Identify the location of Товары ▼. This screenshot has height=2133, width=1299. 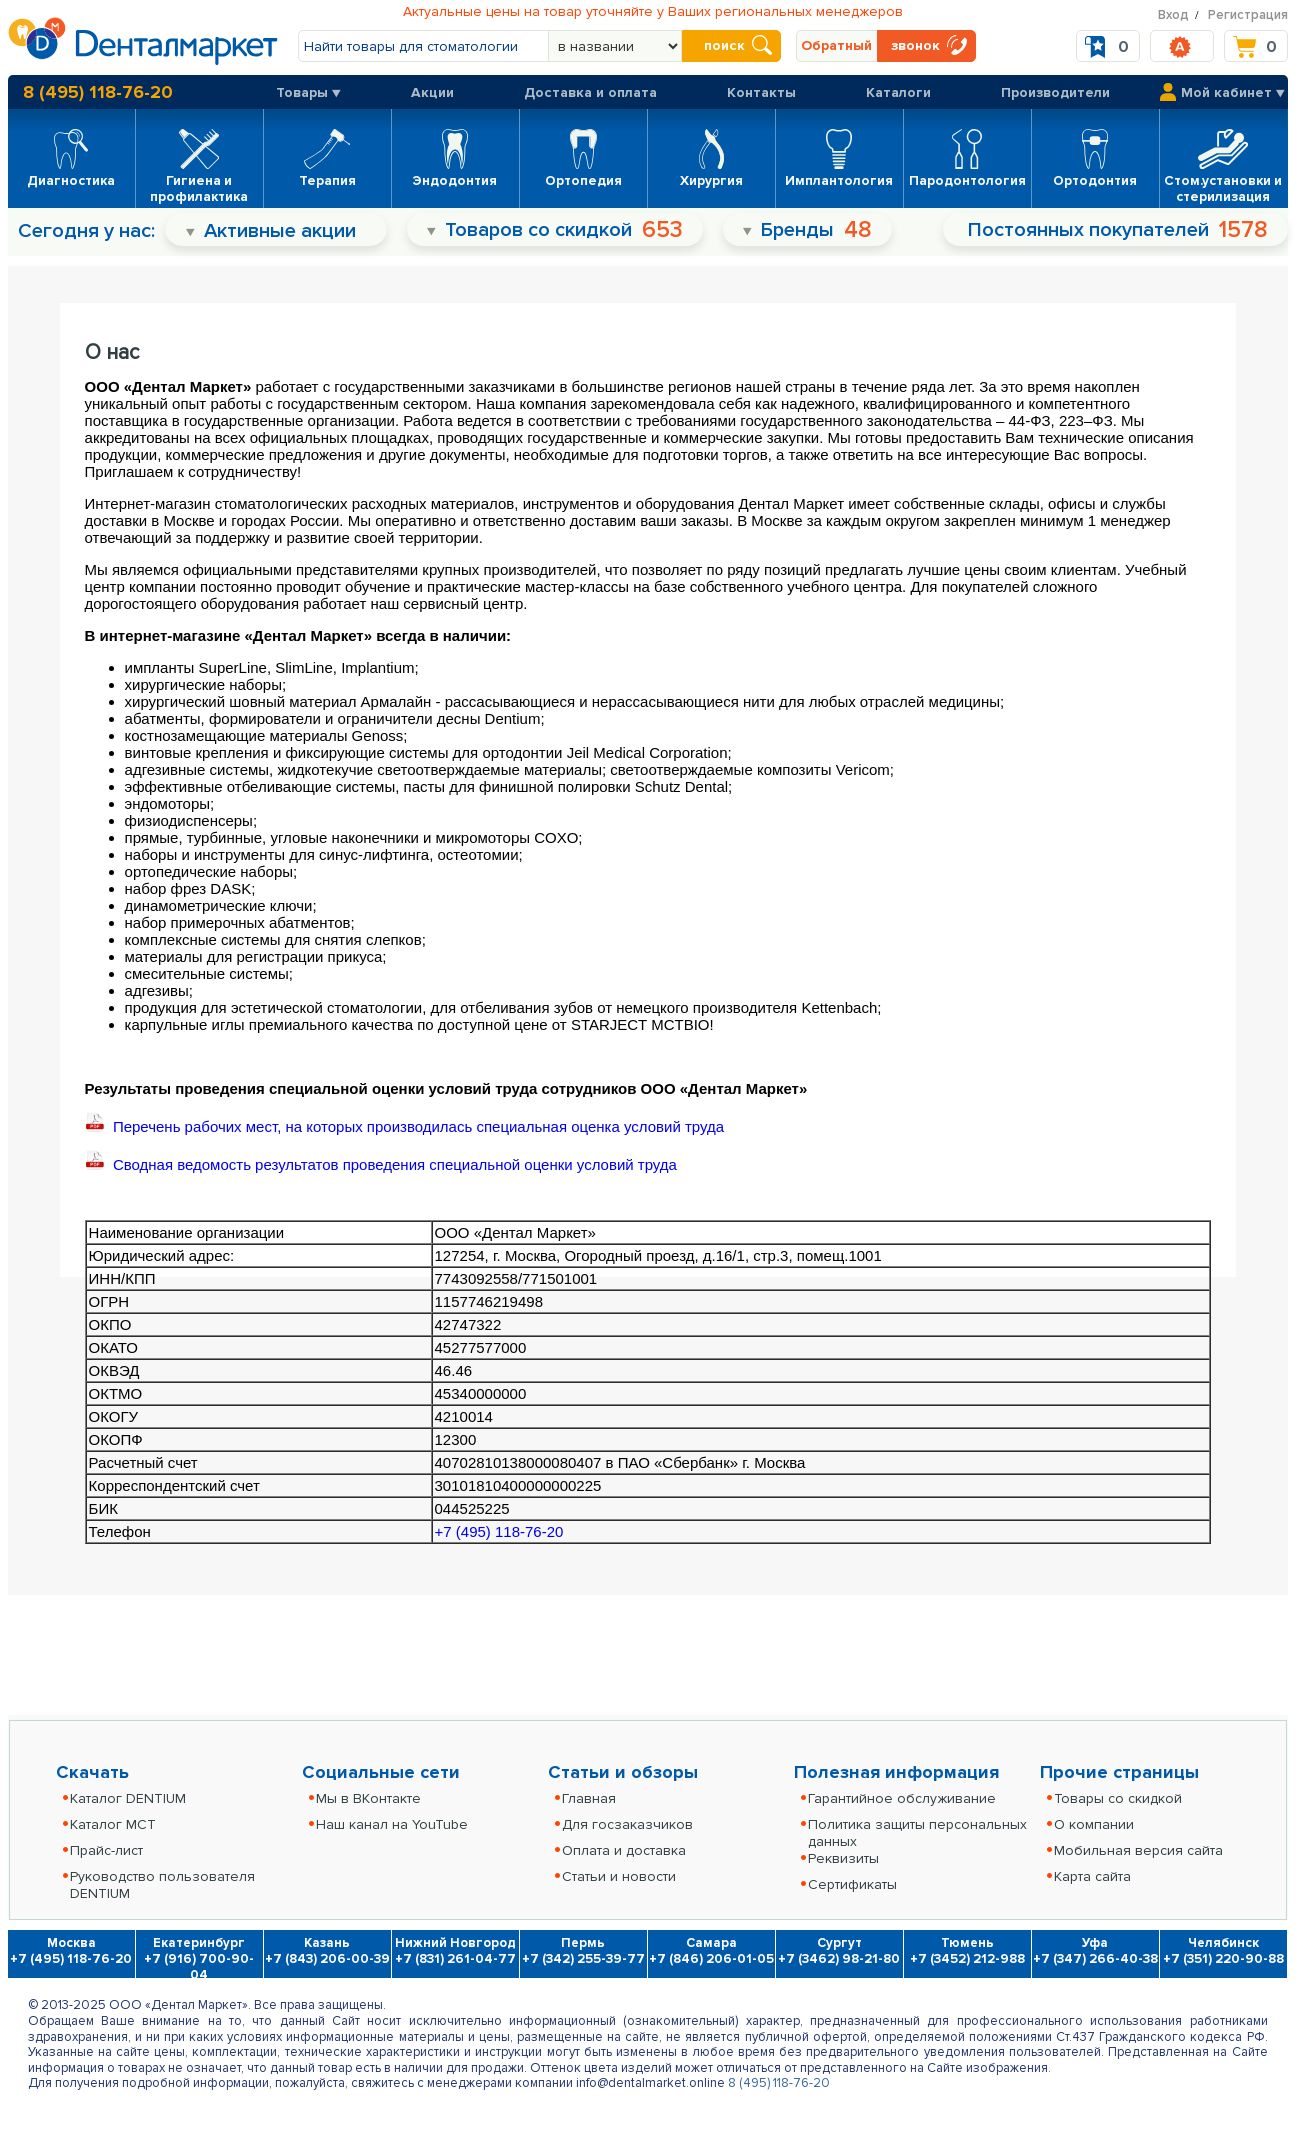
(308, 92).